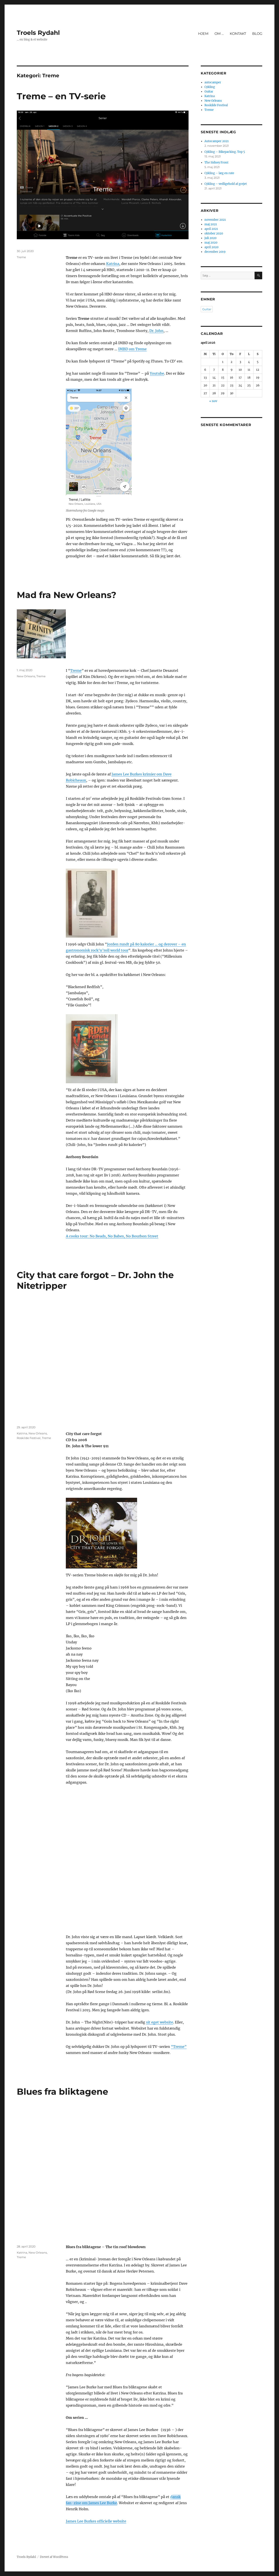 This screenshot has width=279, height=2576. I want to click on BLOG, so click(257, 34).